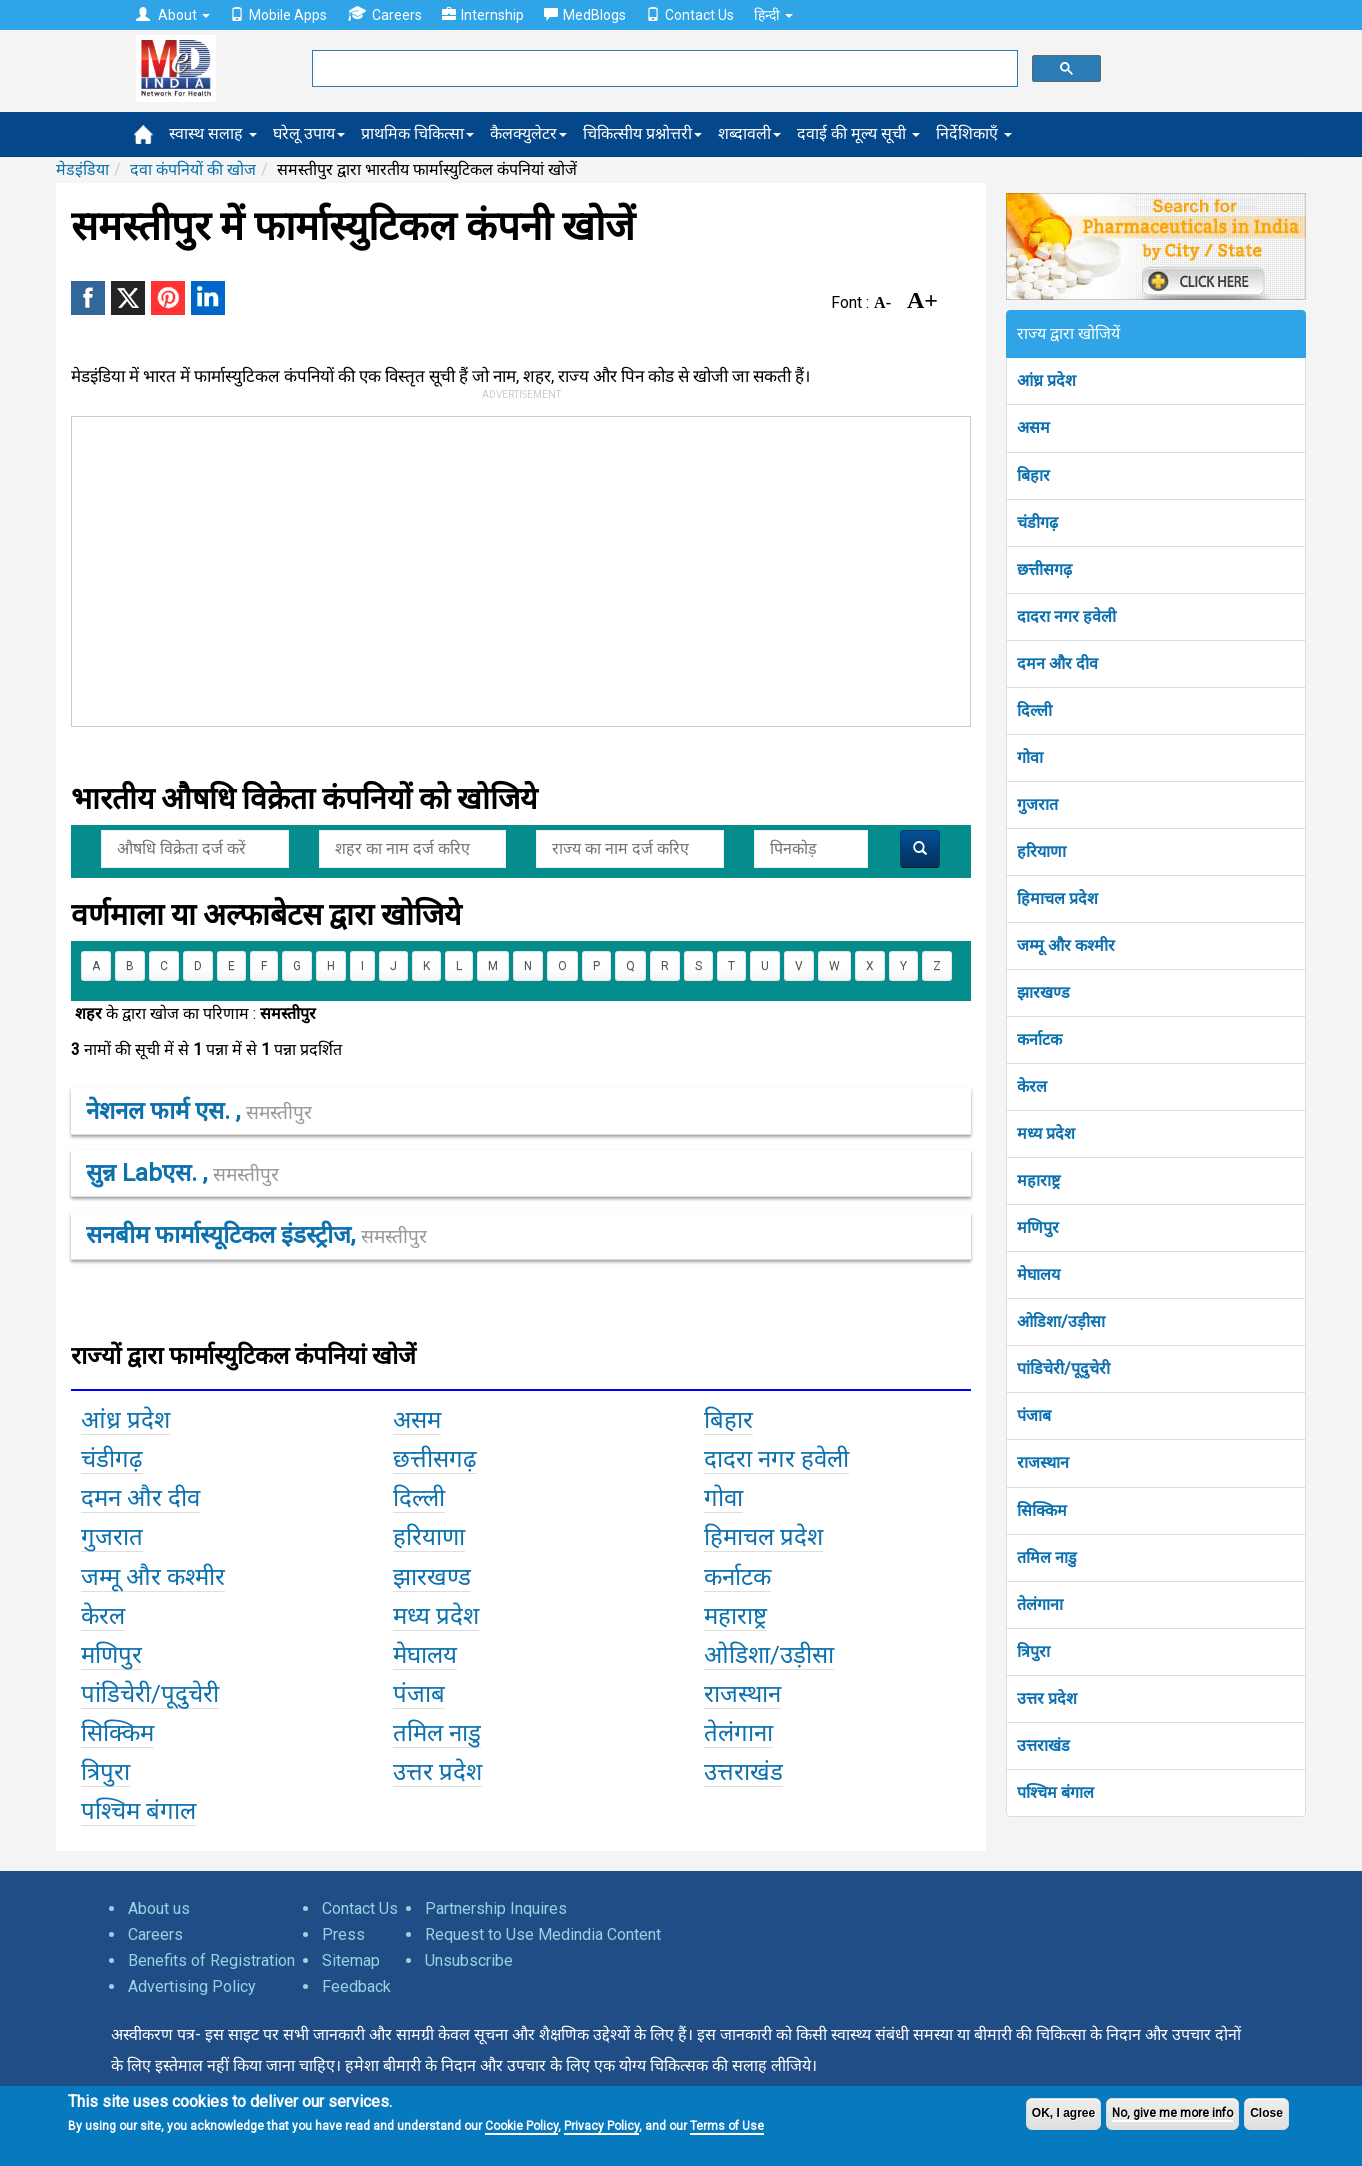 This screenshot has width=1362, height=2166. I want to click on Unsubscribe, so click(469, 1960).